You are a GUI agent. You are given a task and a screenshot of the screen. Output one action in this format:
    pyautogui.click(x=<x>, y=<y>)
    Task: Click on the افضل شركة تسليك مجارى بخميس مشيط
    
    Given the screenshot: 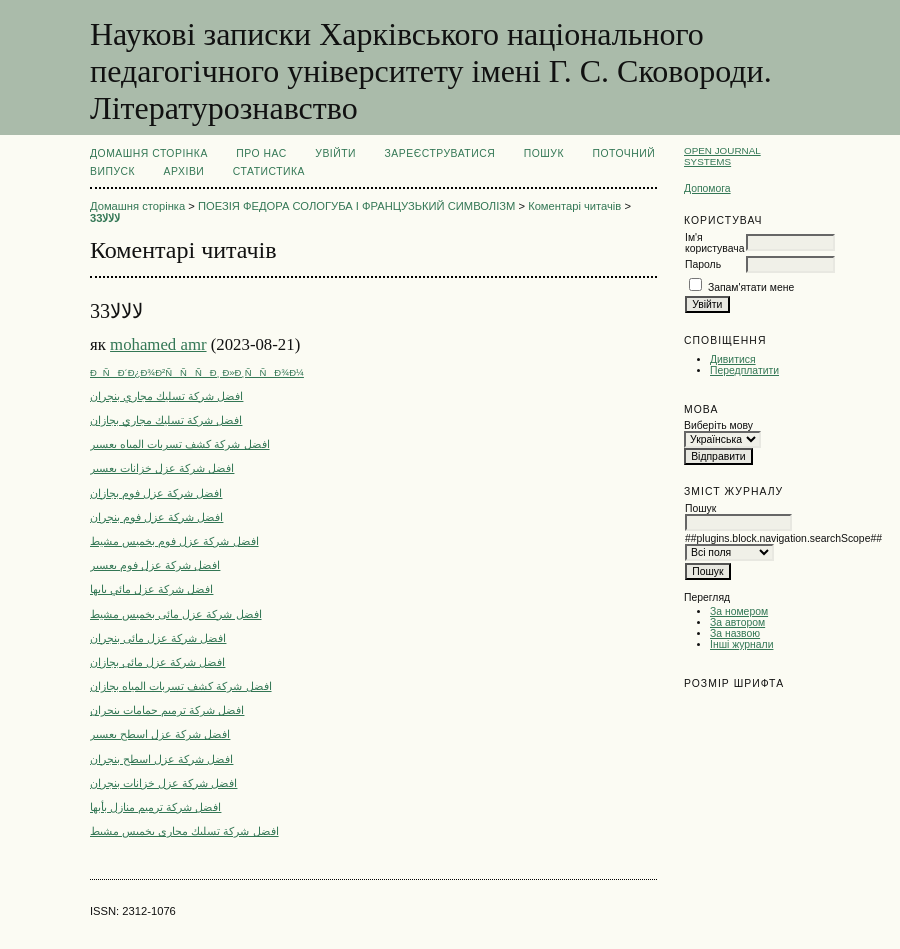 What is the action you would take?
    pyautogui.click(x=184, y=831)
    